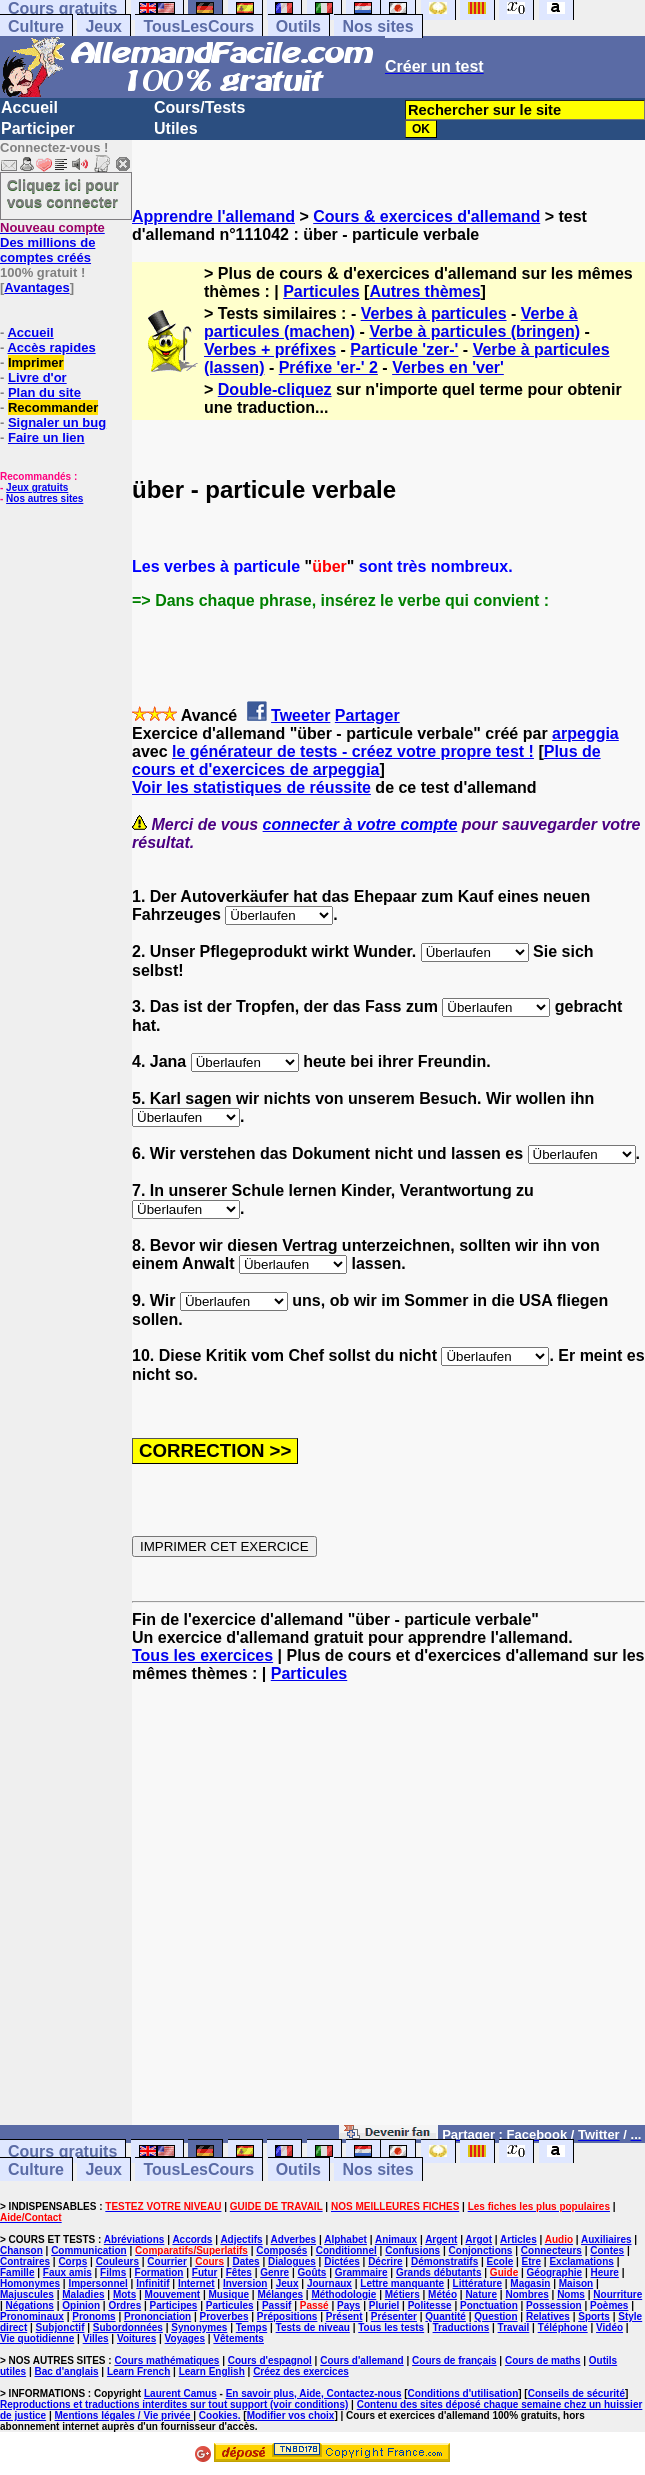 The height and width of the screenshot is (2475, 645). I want to click on Plus de cours et d'exercices de arpeggia, so click(366, 760).